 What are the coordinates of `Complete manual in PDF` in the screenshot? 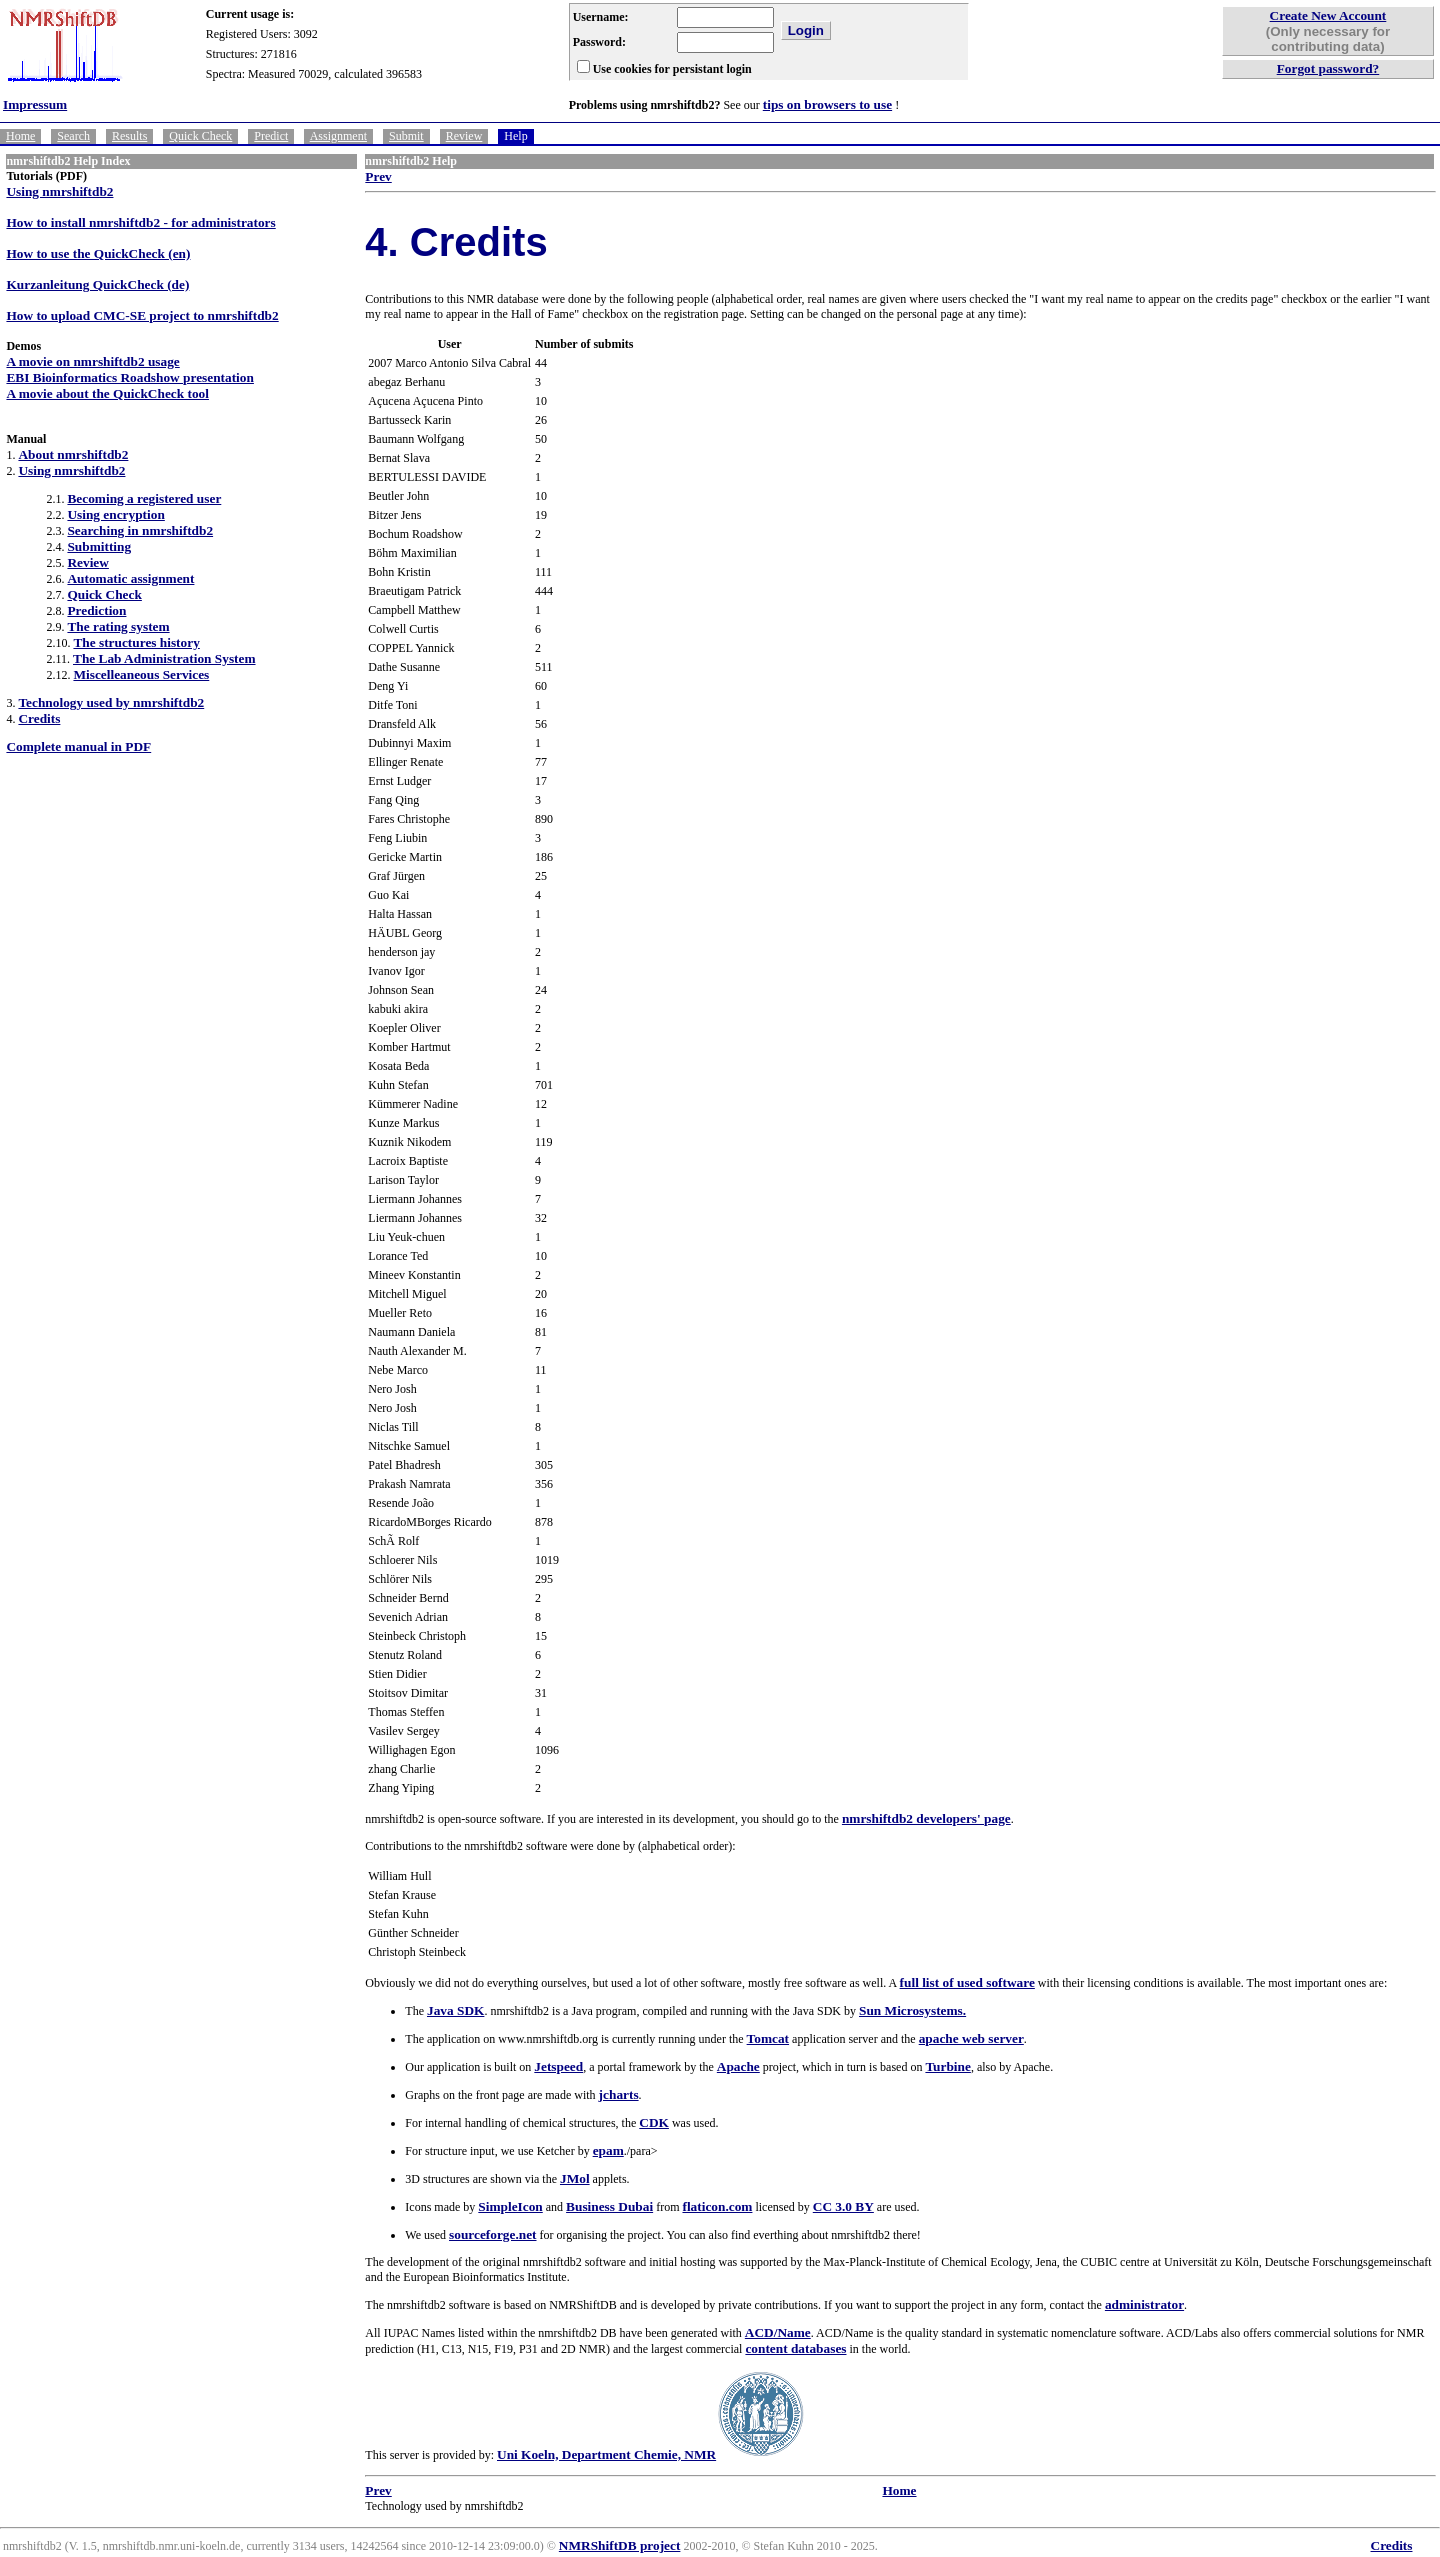 It's located at (78, 746).